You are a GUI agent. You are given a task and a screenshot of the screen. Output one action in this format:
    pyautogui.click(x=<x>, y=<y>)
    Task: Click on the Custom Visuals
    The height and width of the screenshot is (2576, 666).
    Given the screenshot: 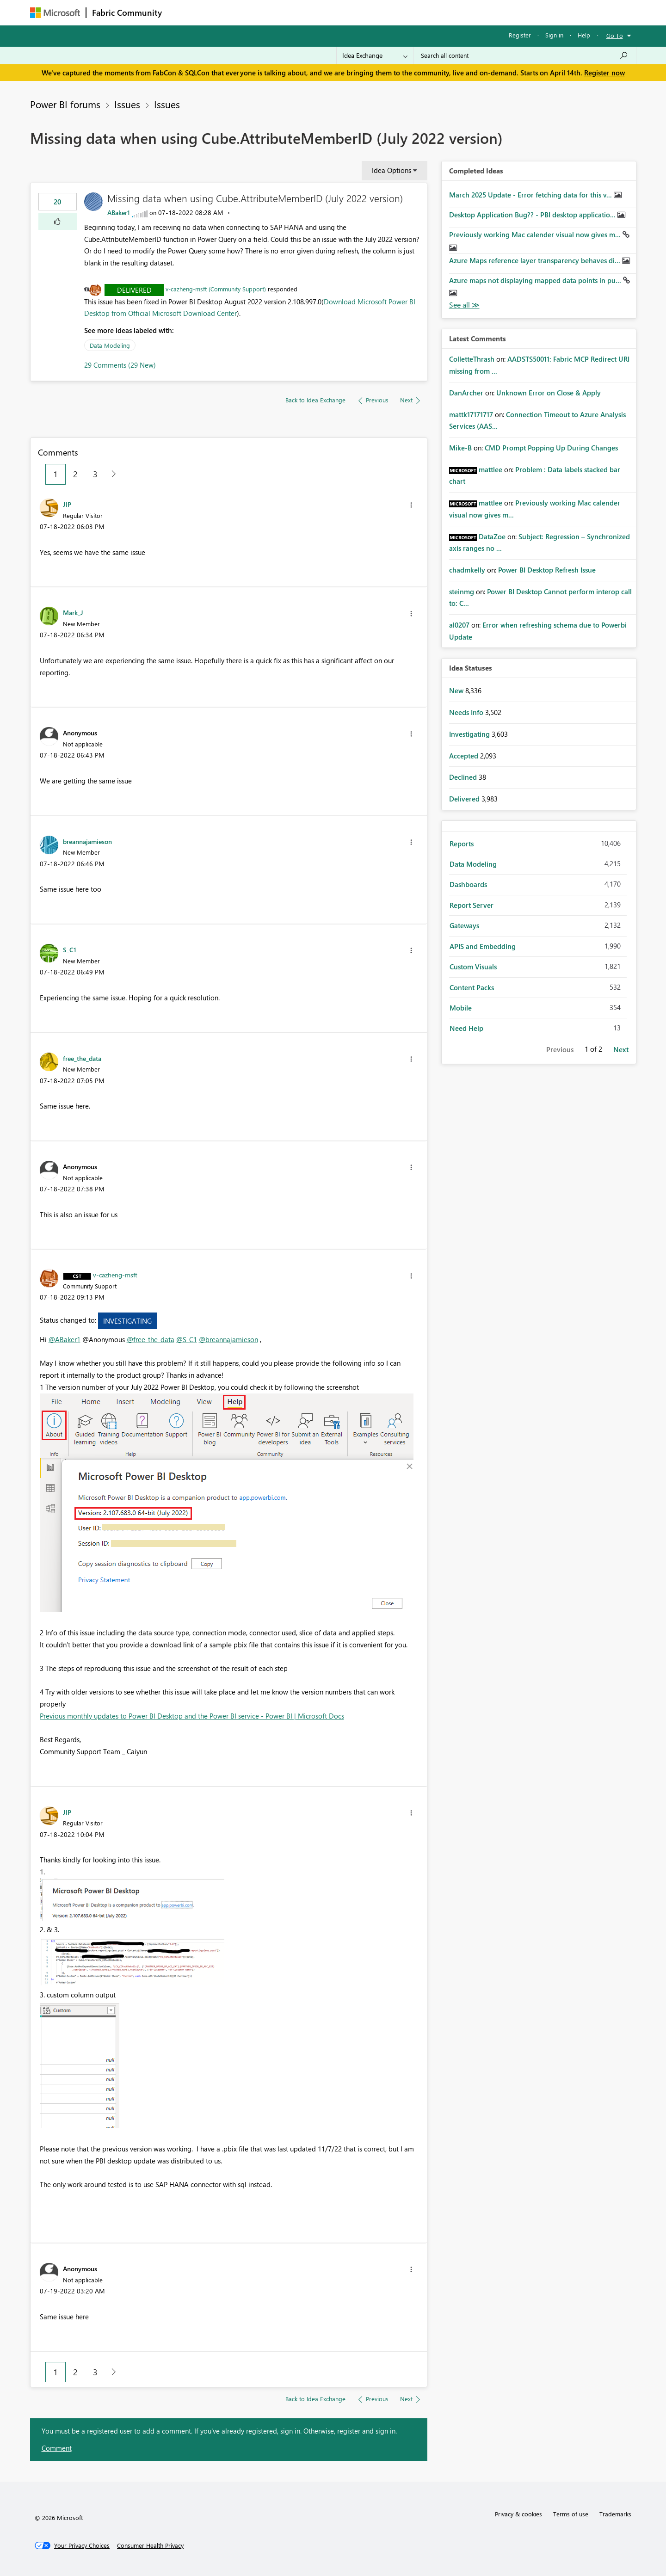 What is the action you would take?
    pyautogui.click(x=473, y=966)
    